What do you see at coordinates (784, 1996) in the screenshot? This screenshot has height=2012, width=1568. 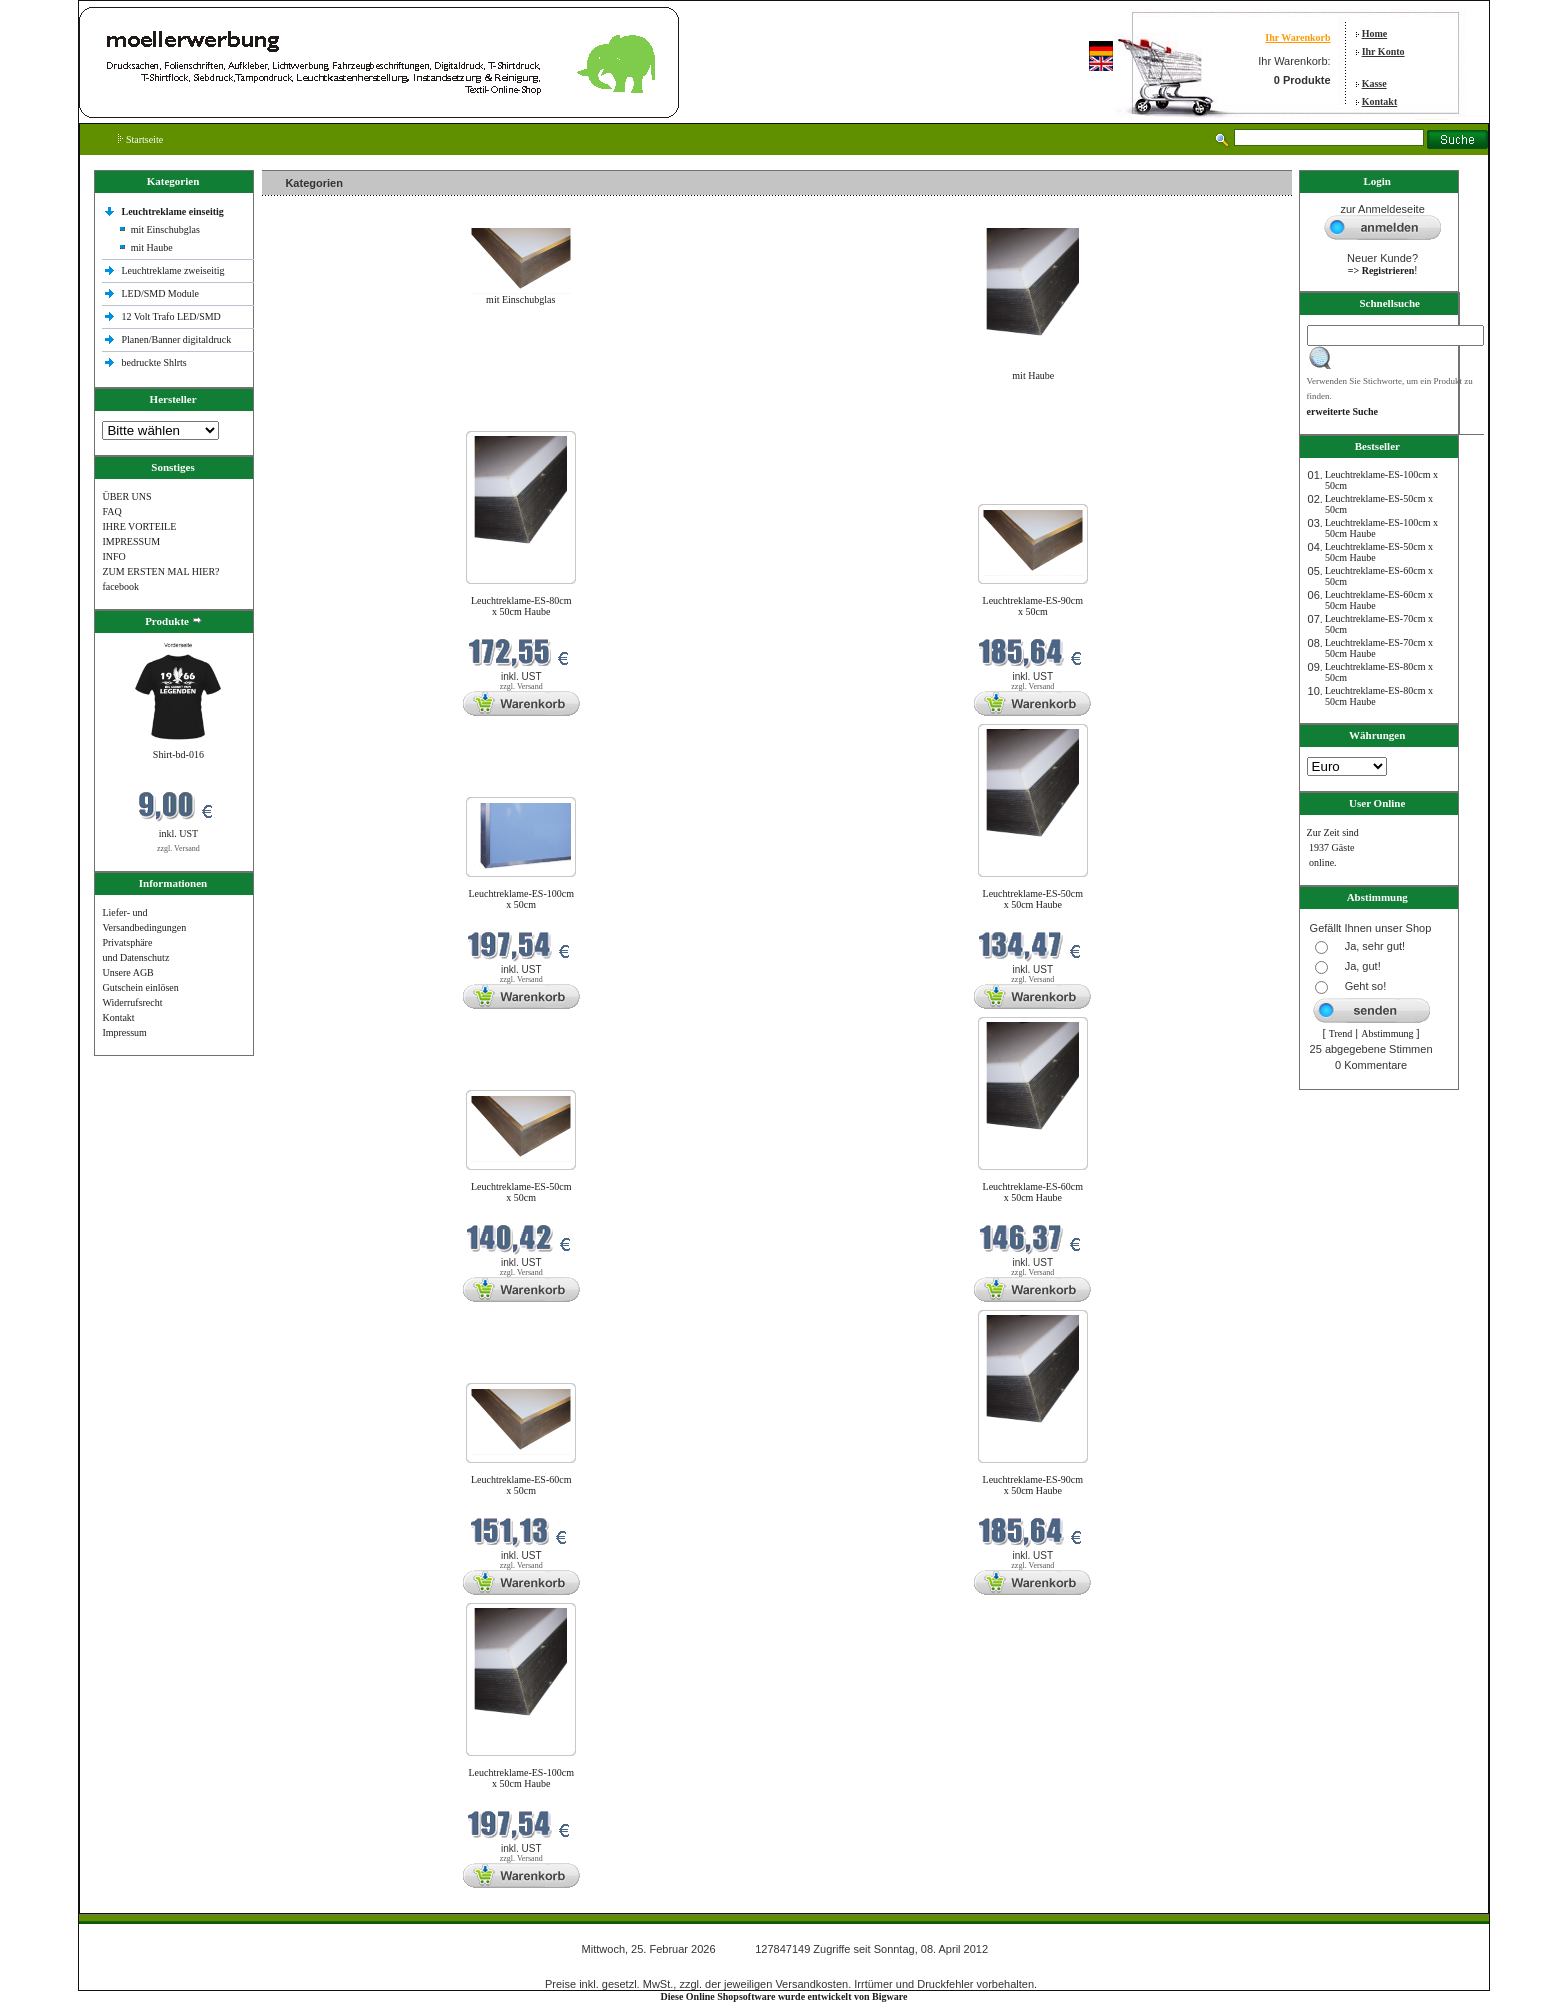 I see `Diese Online Shopsoftware wurde entwickelt von Bigware` at bounding box center [784, 1996].